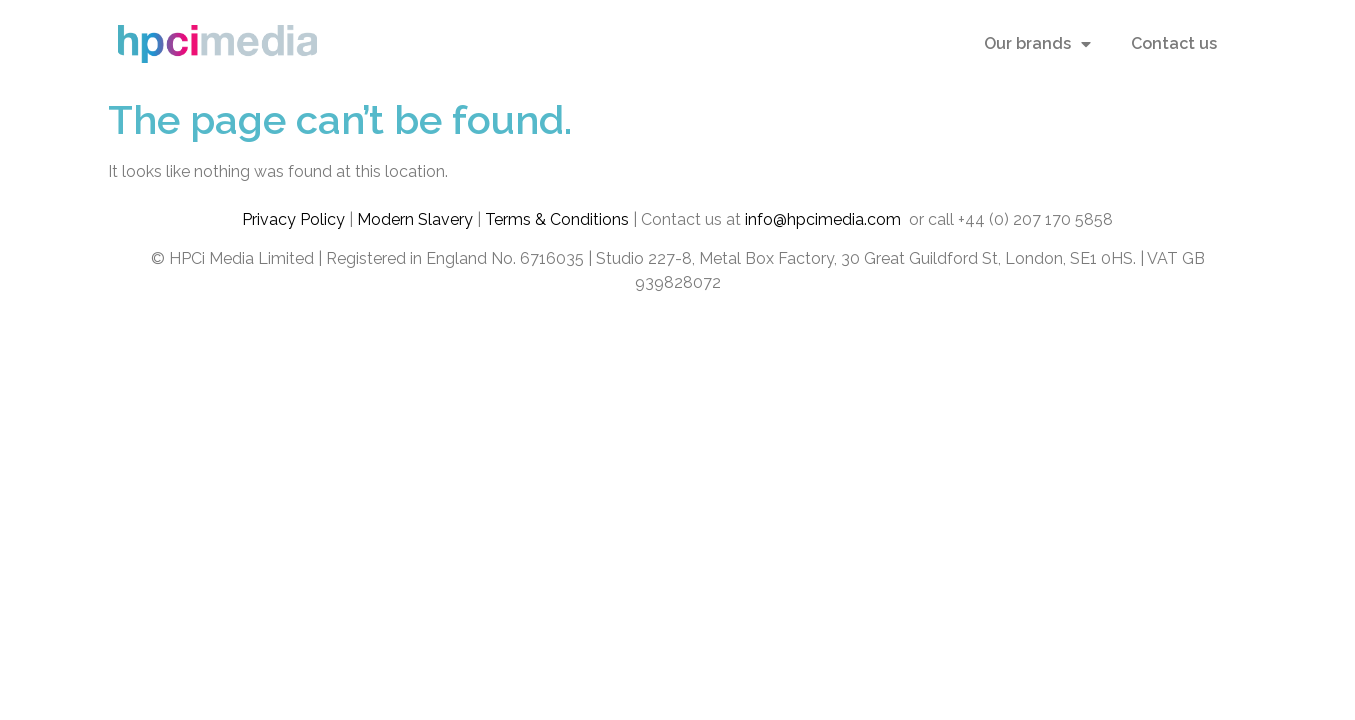  Describe the element at coordinates (557, 219) in the screenshot. I see `Terms & Conditions` at that location.